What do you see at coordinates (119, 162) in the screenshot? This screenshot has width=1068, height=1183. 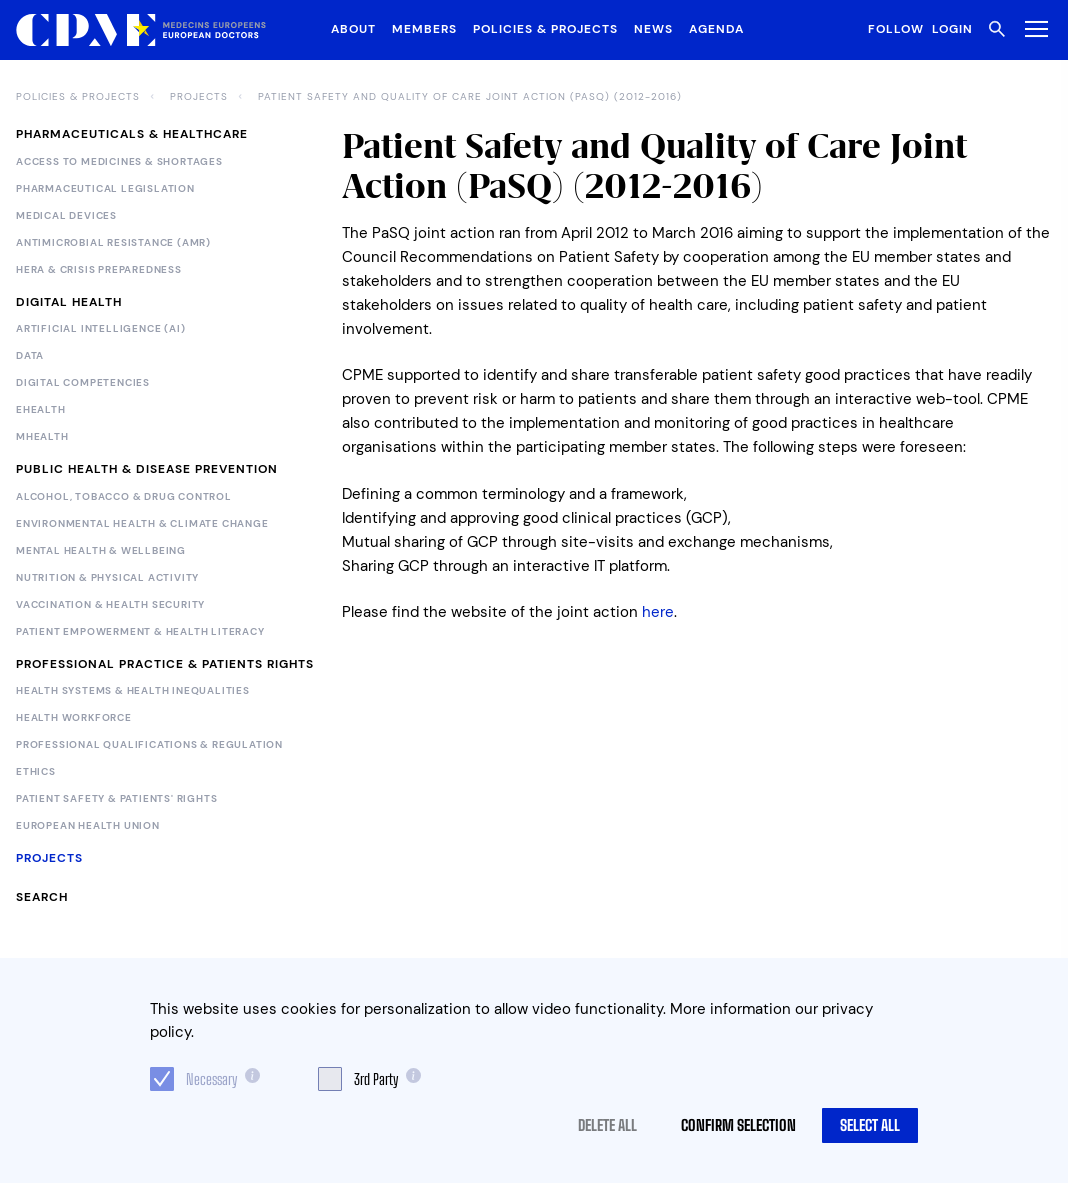 I see `Access to Medicines & Shortages` at bounding box center [119, 162].